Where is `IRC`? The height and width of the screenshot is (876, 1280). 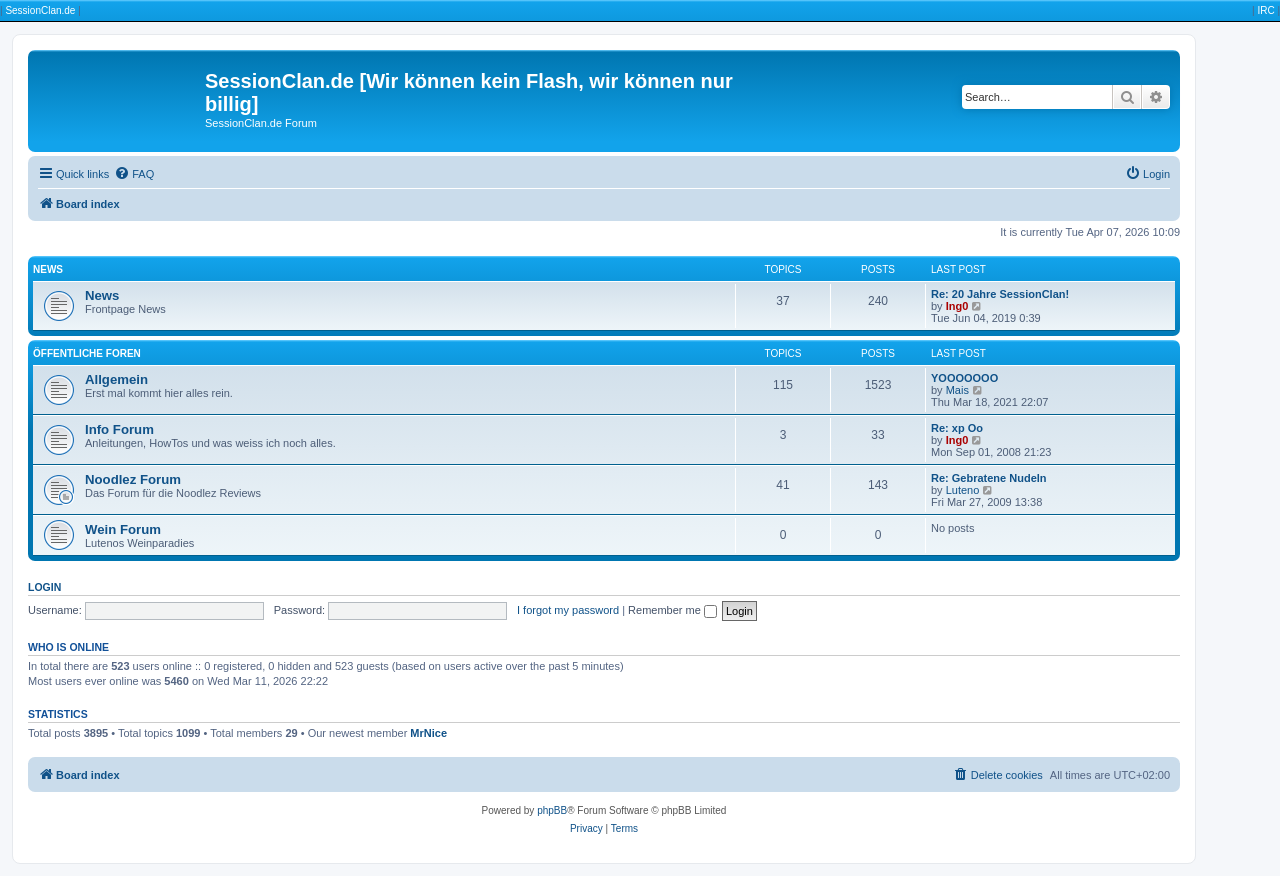 IRC is located at coordinates (1265, 10).